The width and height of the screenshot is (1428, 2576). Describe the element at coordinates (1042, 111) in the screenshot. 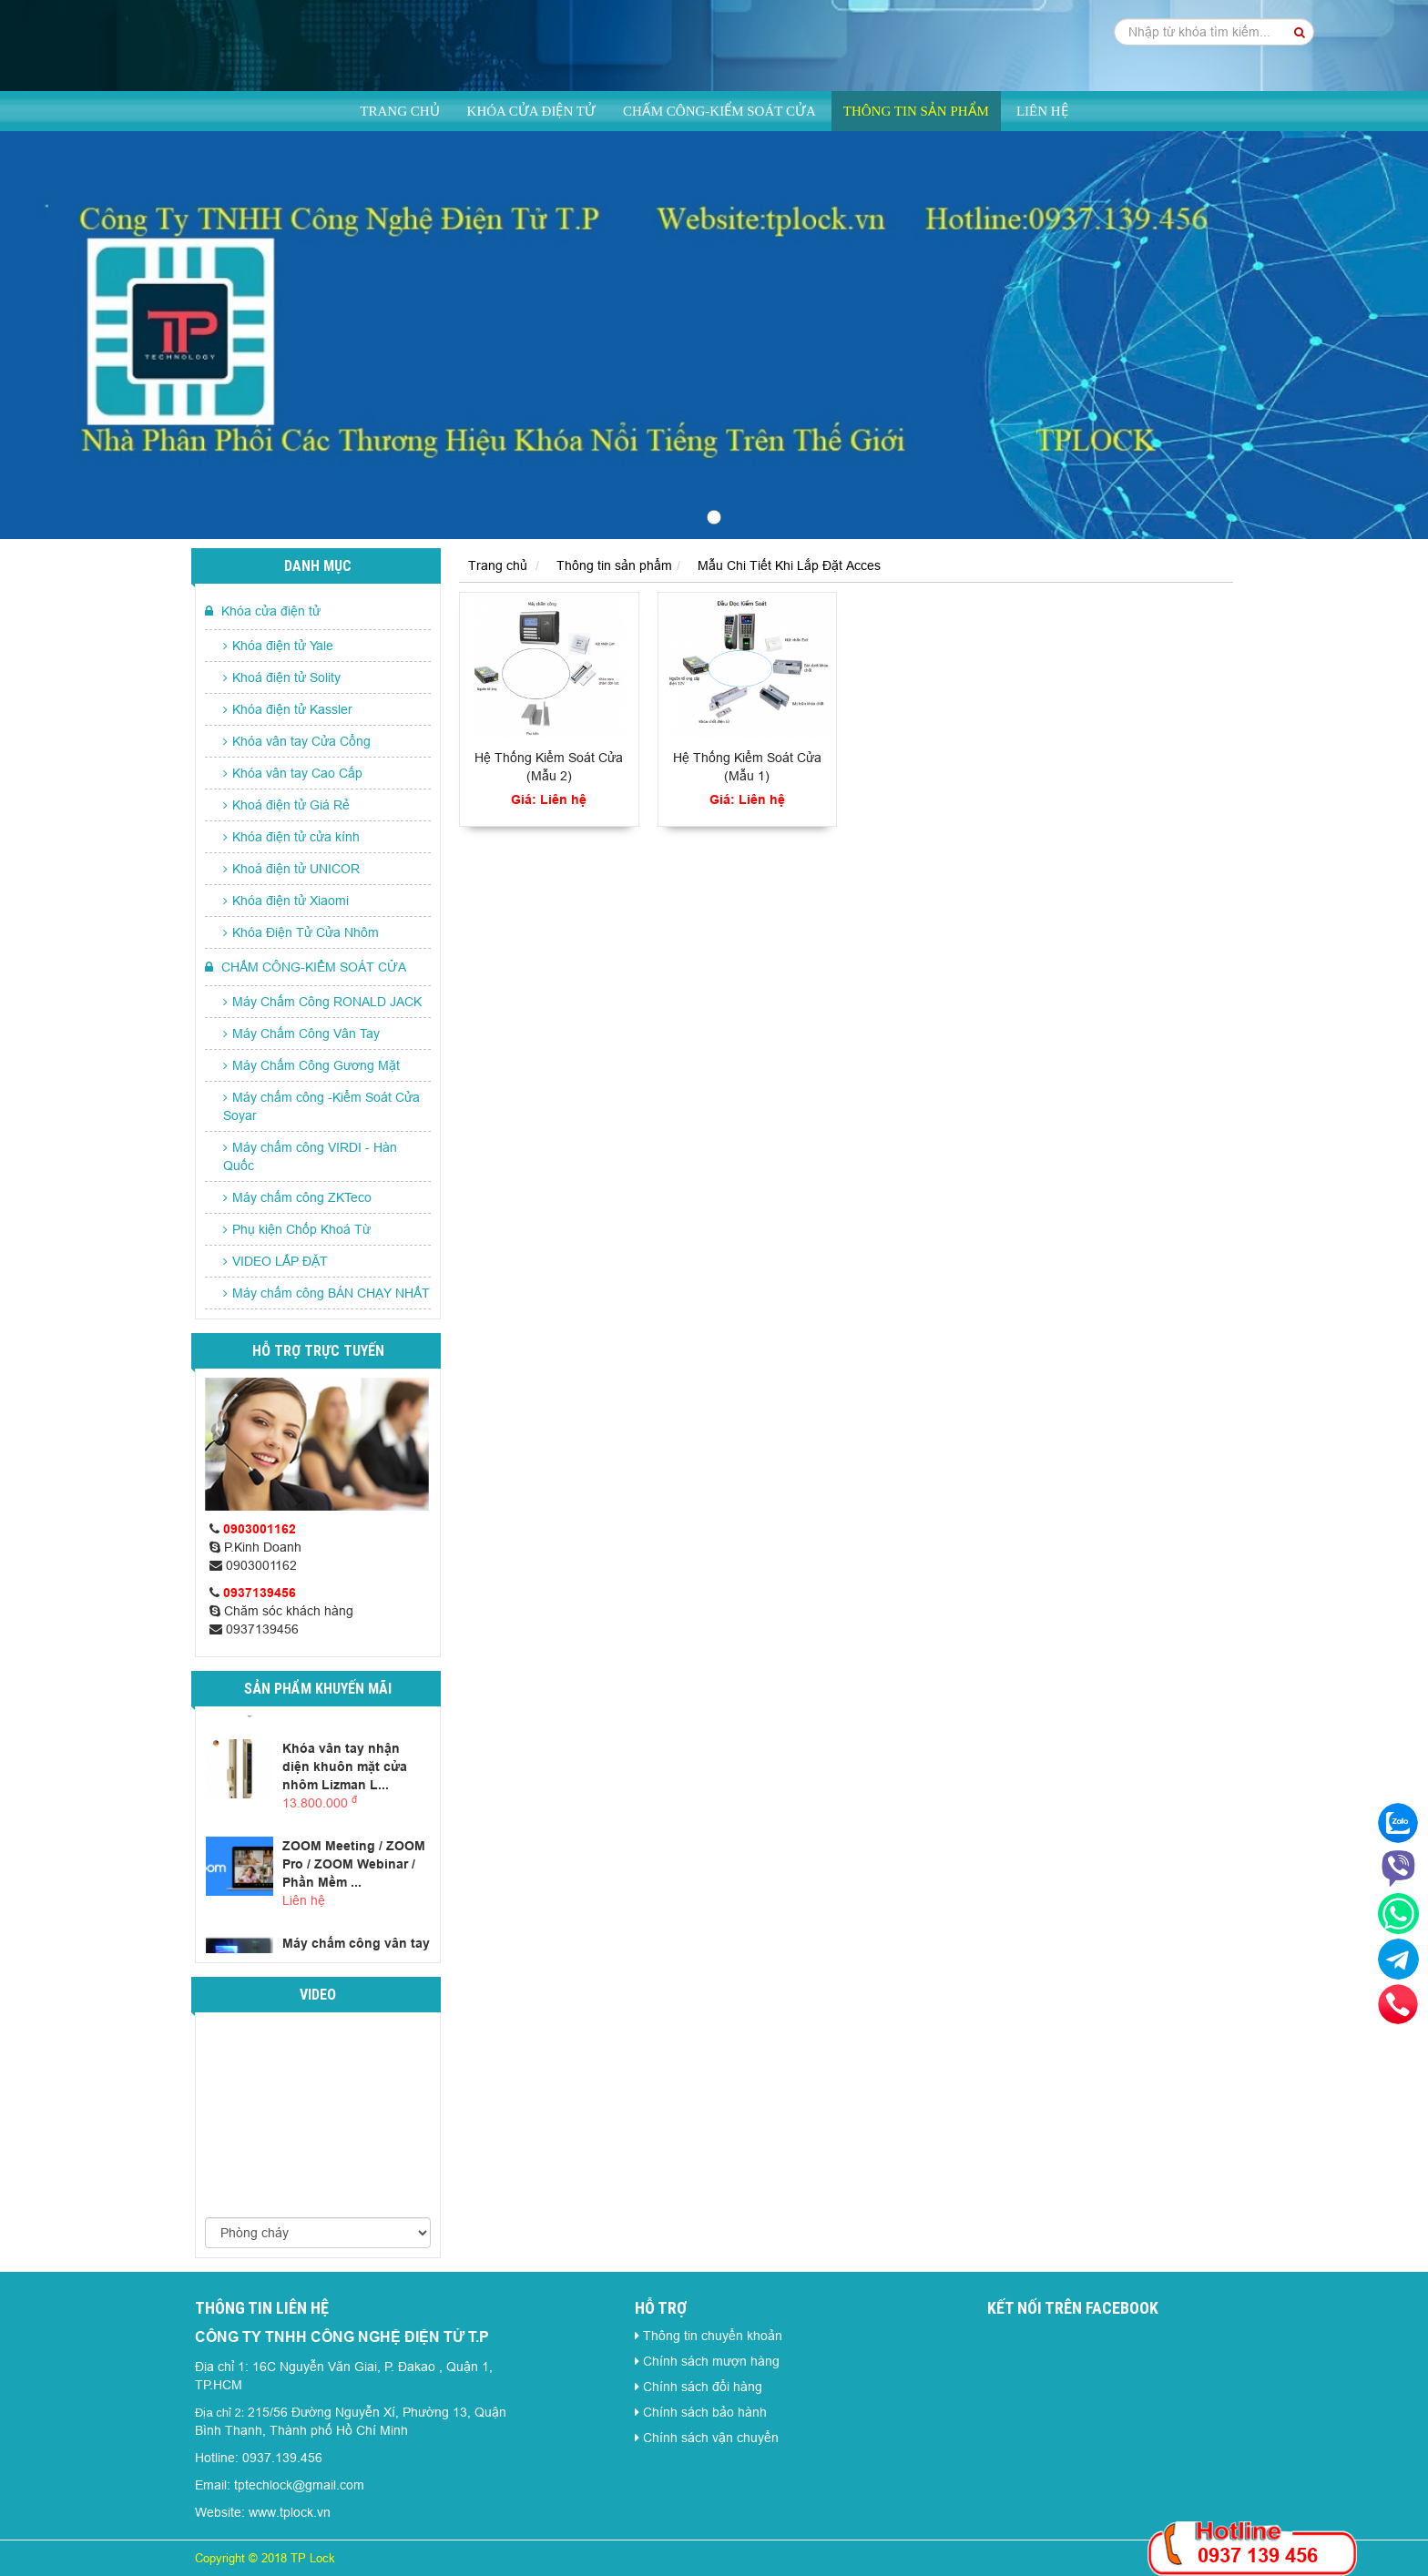

I see `Liên hệ` at that location.